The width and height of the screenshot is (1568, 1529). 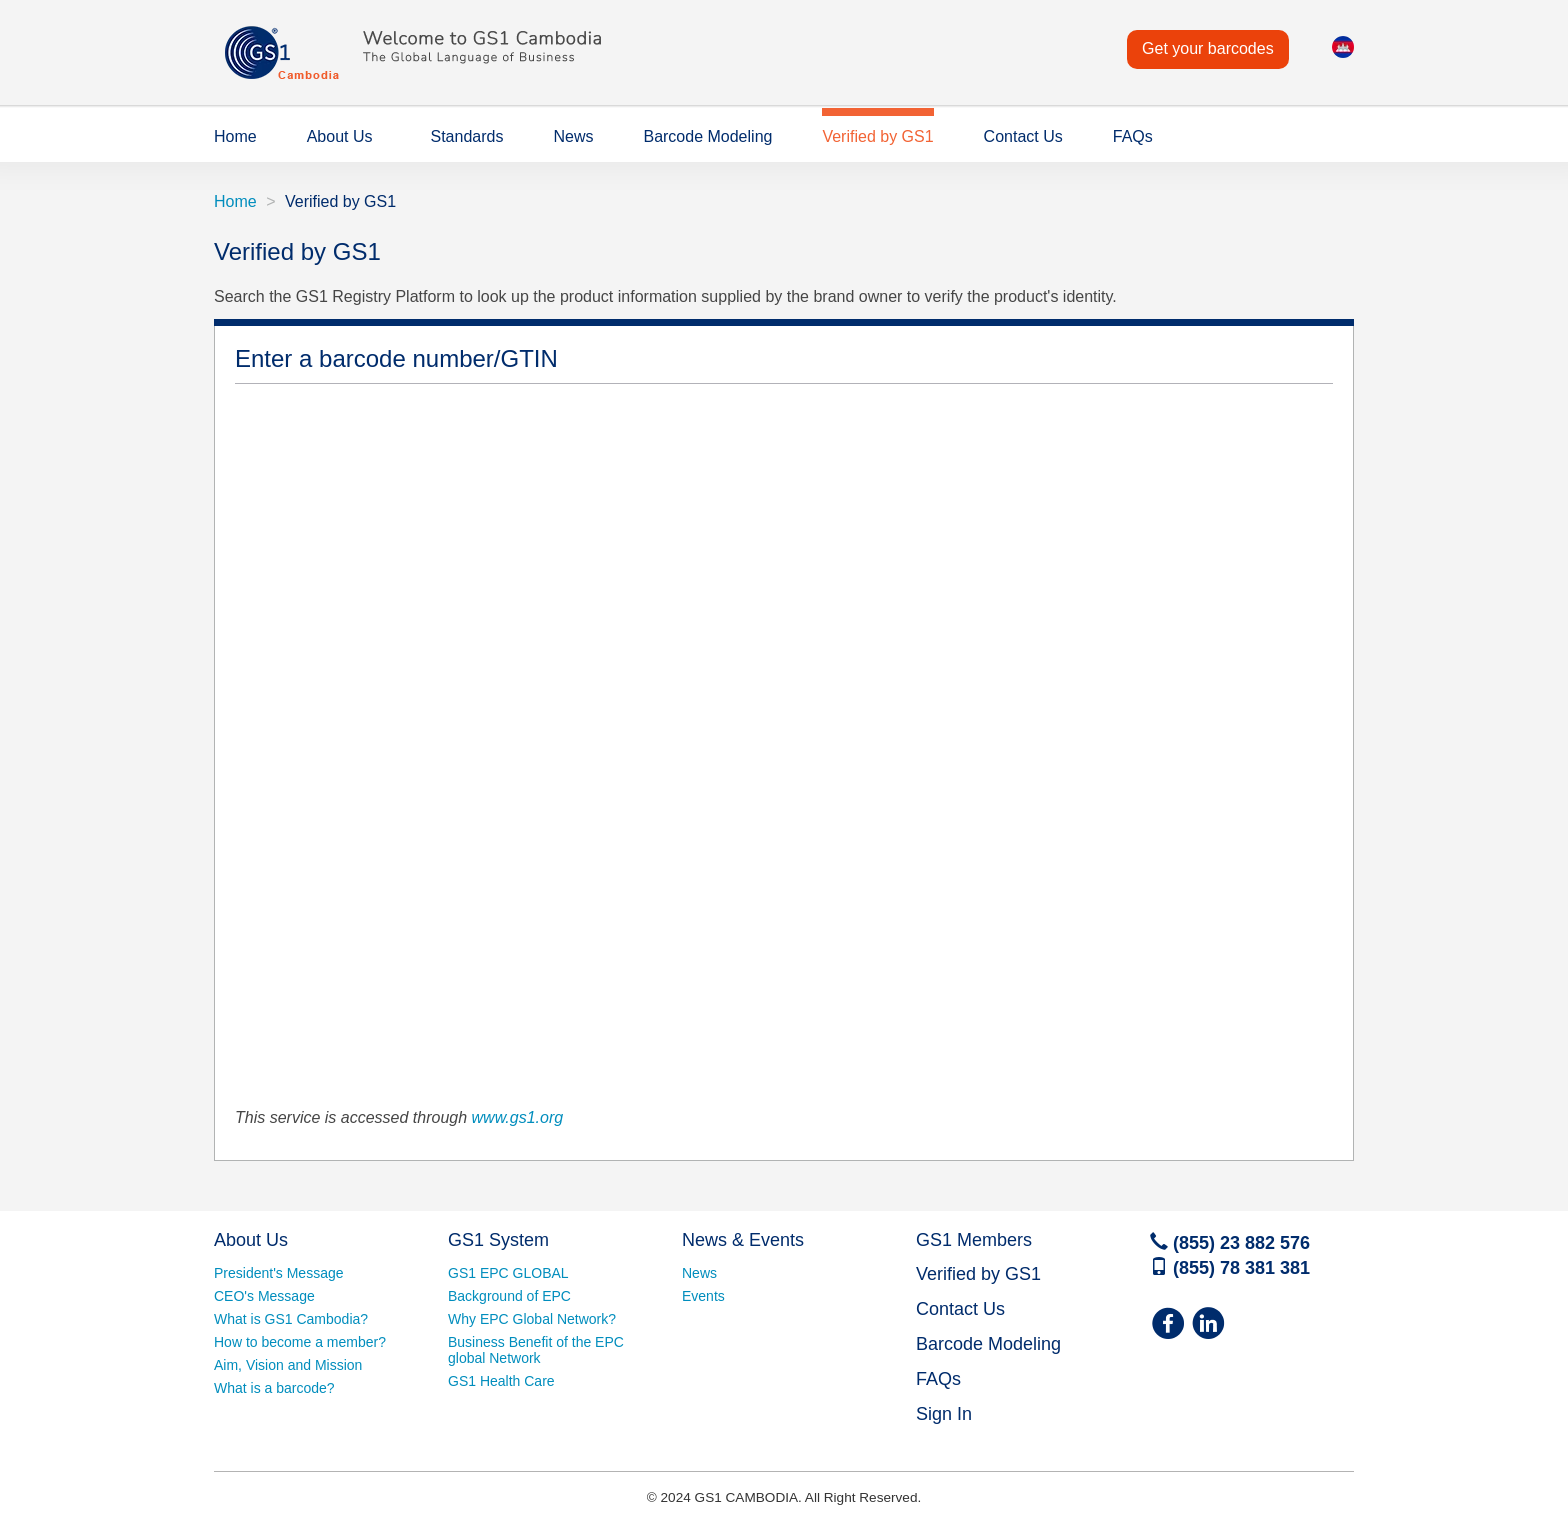 What do you see at coordinates (508, 1273) in the screenshot?
I see `GS1 EPC GLOBAL` at bounding box center [508, 1273].